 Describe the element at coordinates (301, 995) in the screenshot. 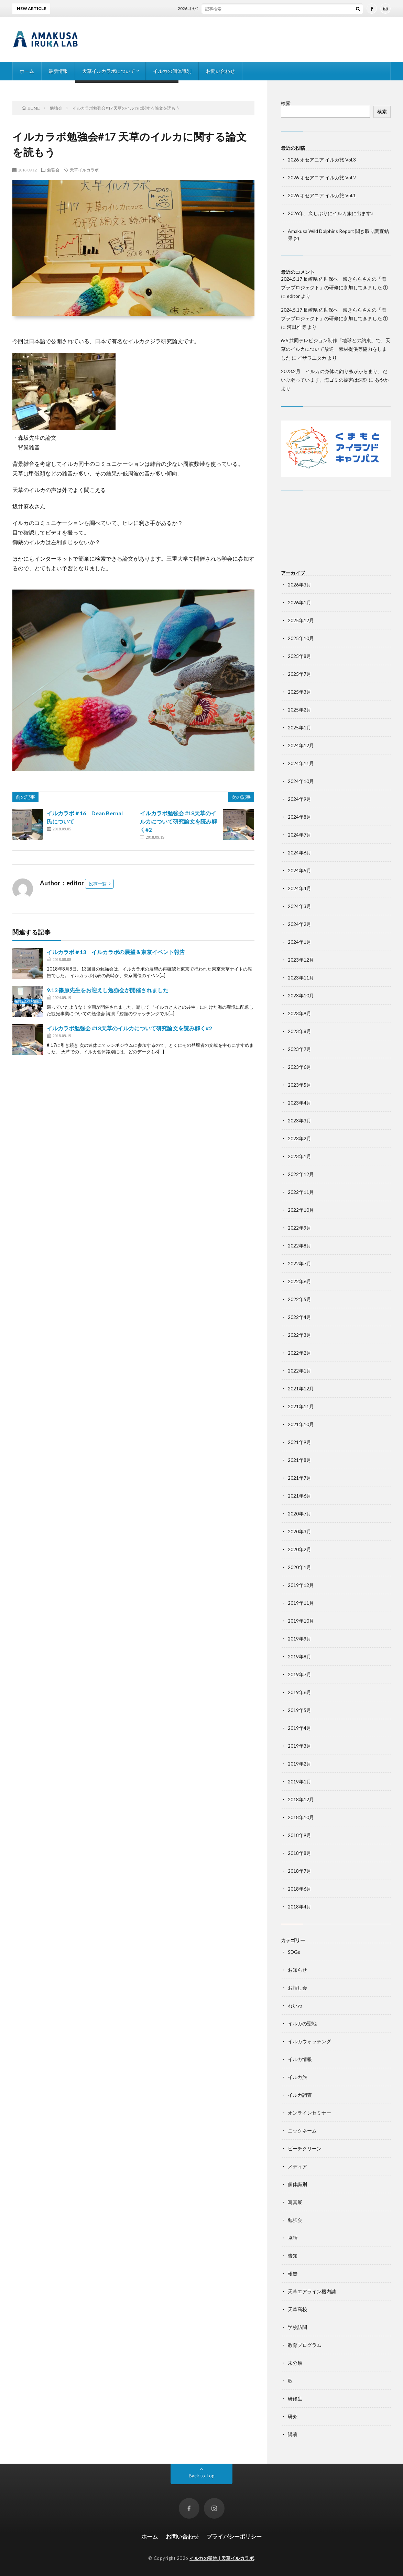

I see `2023年10月` at that location.